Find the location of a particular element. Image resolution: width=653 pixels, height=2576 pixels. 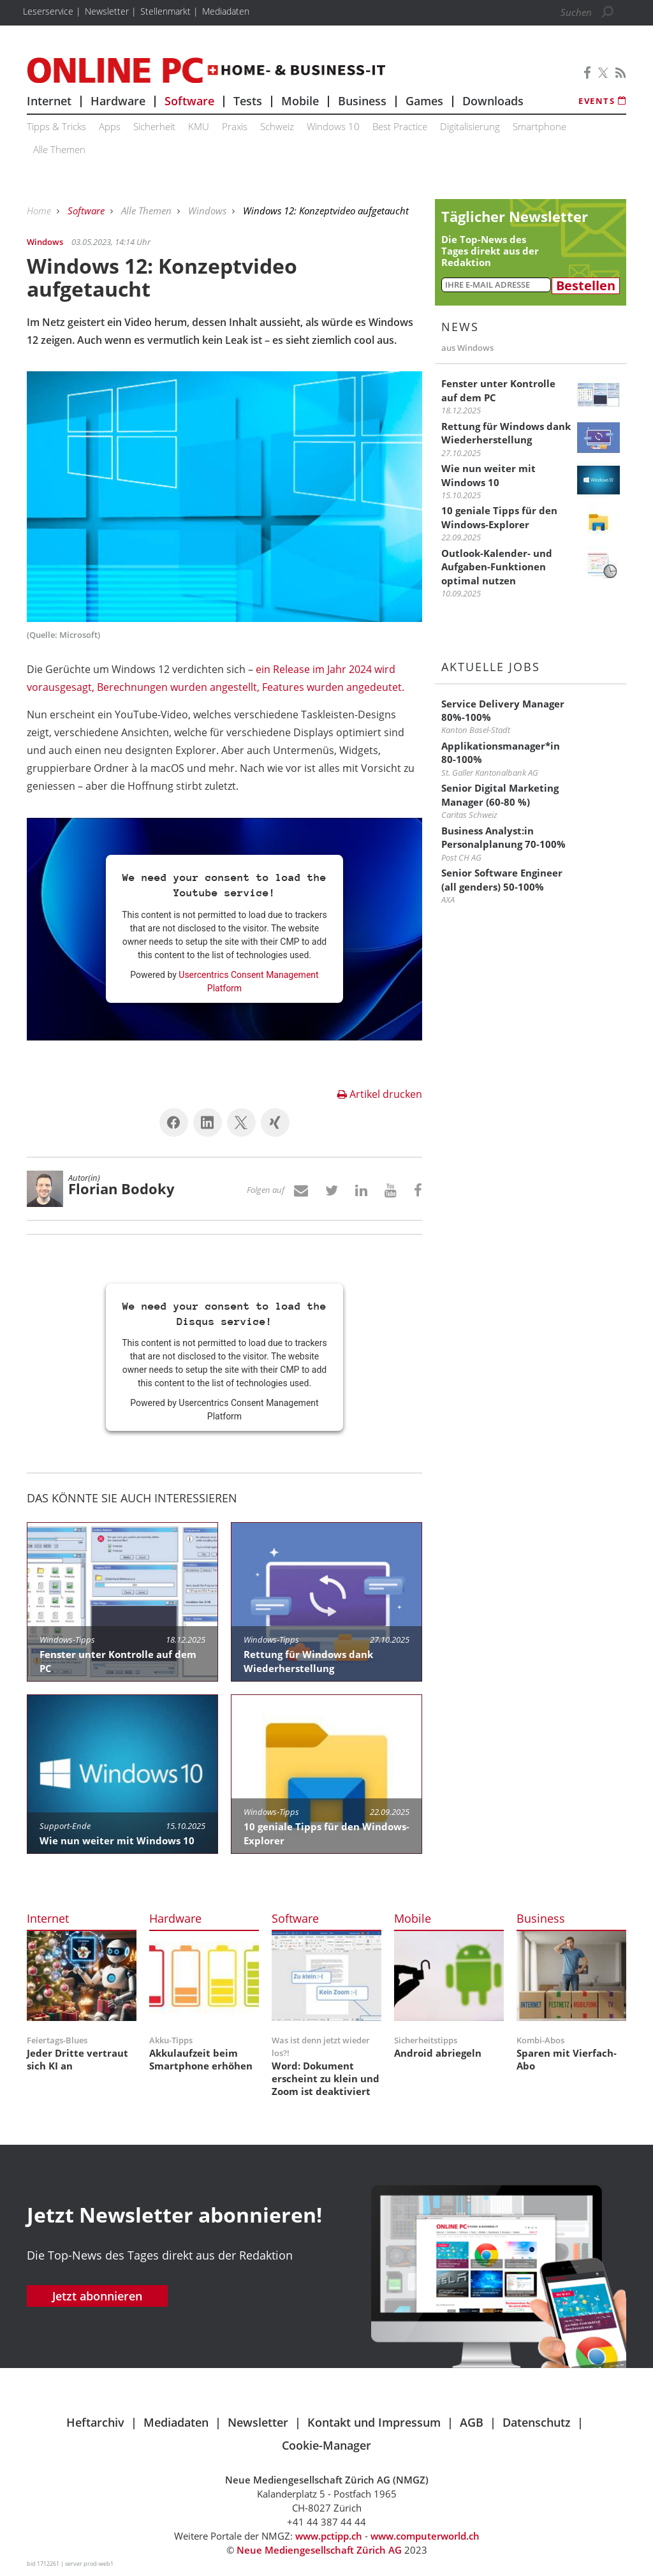

Downloads is located at coordinates (493, 100).